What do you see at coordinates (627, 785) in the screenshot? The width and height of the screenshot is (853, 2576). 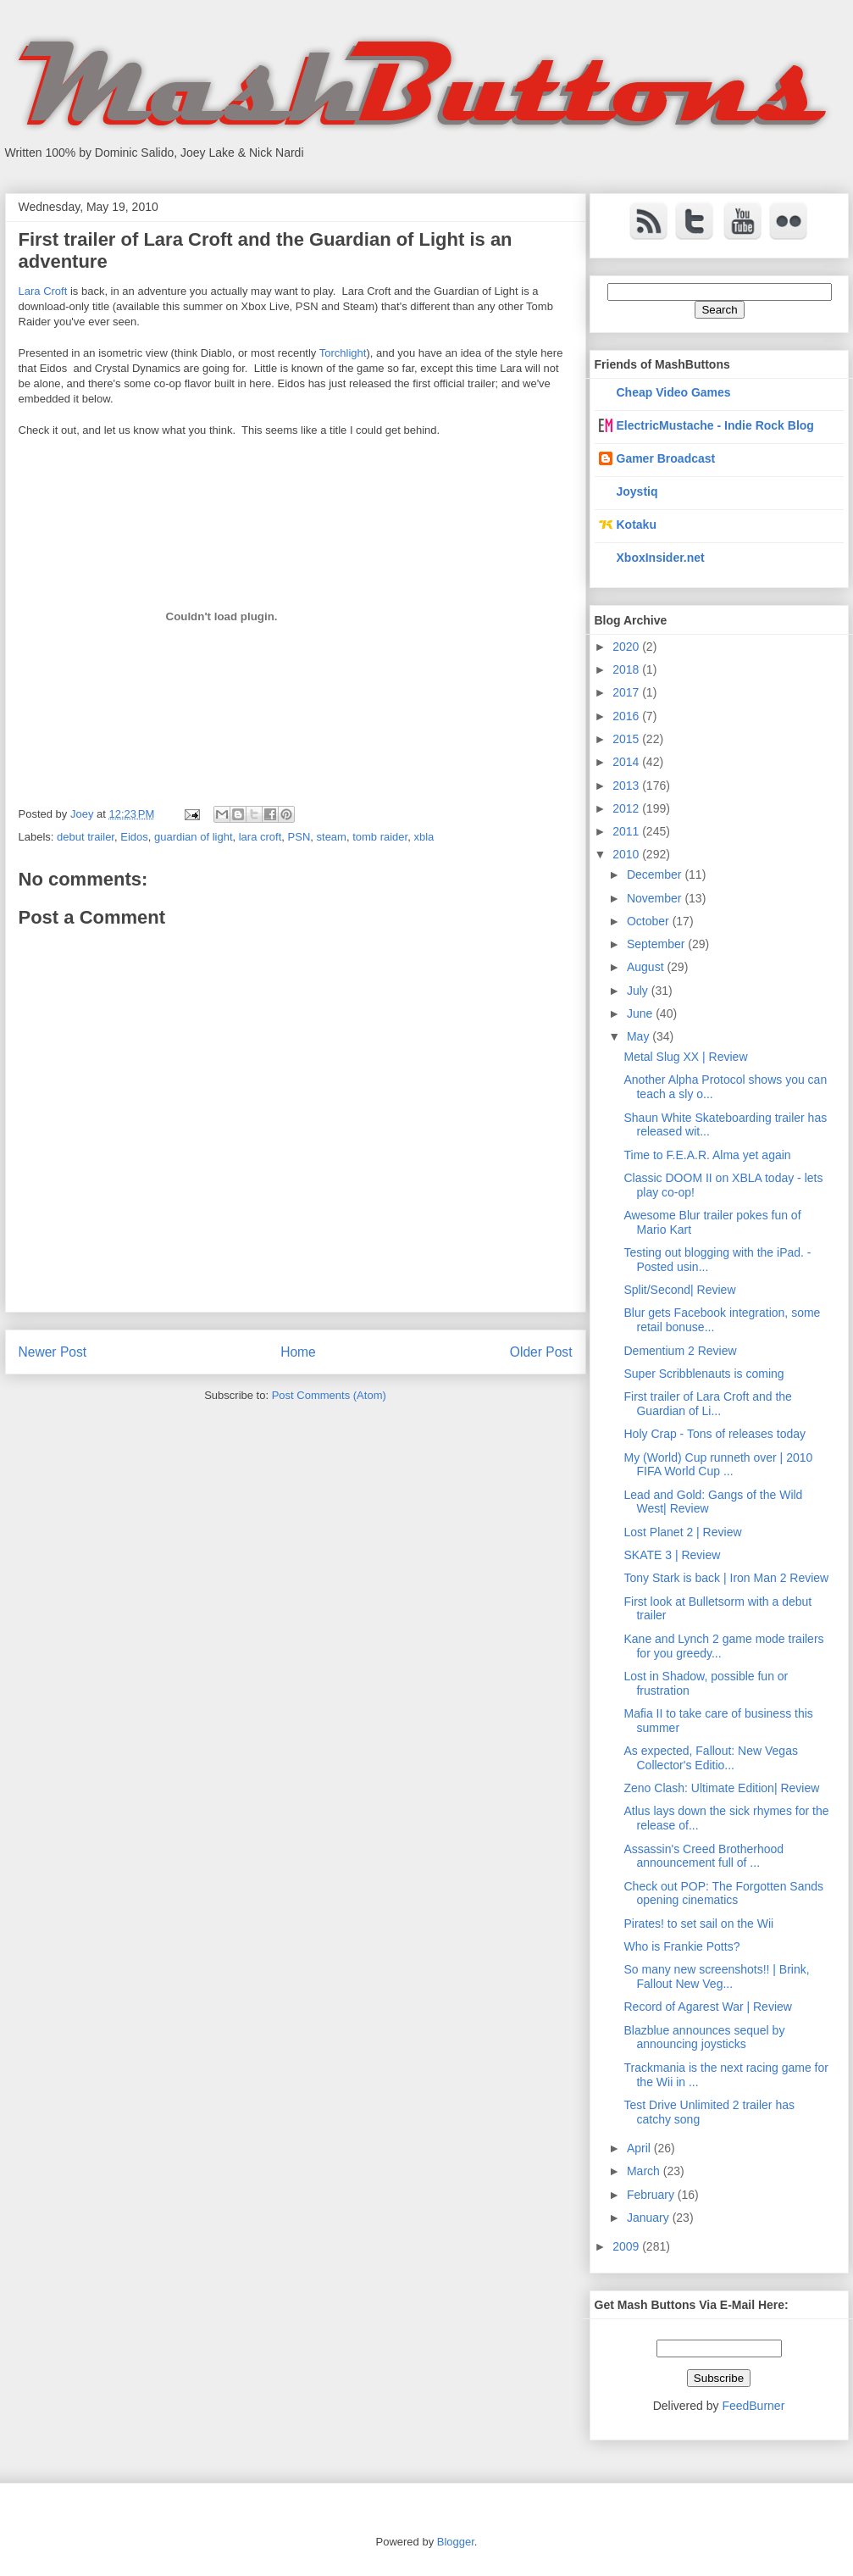 I see `2013` at bounding box center [627, 785].